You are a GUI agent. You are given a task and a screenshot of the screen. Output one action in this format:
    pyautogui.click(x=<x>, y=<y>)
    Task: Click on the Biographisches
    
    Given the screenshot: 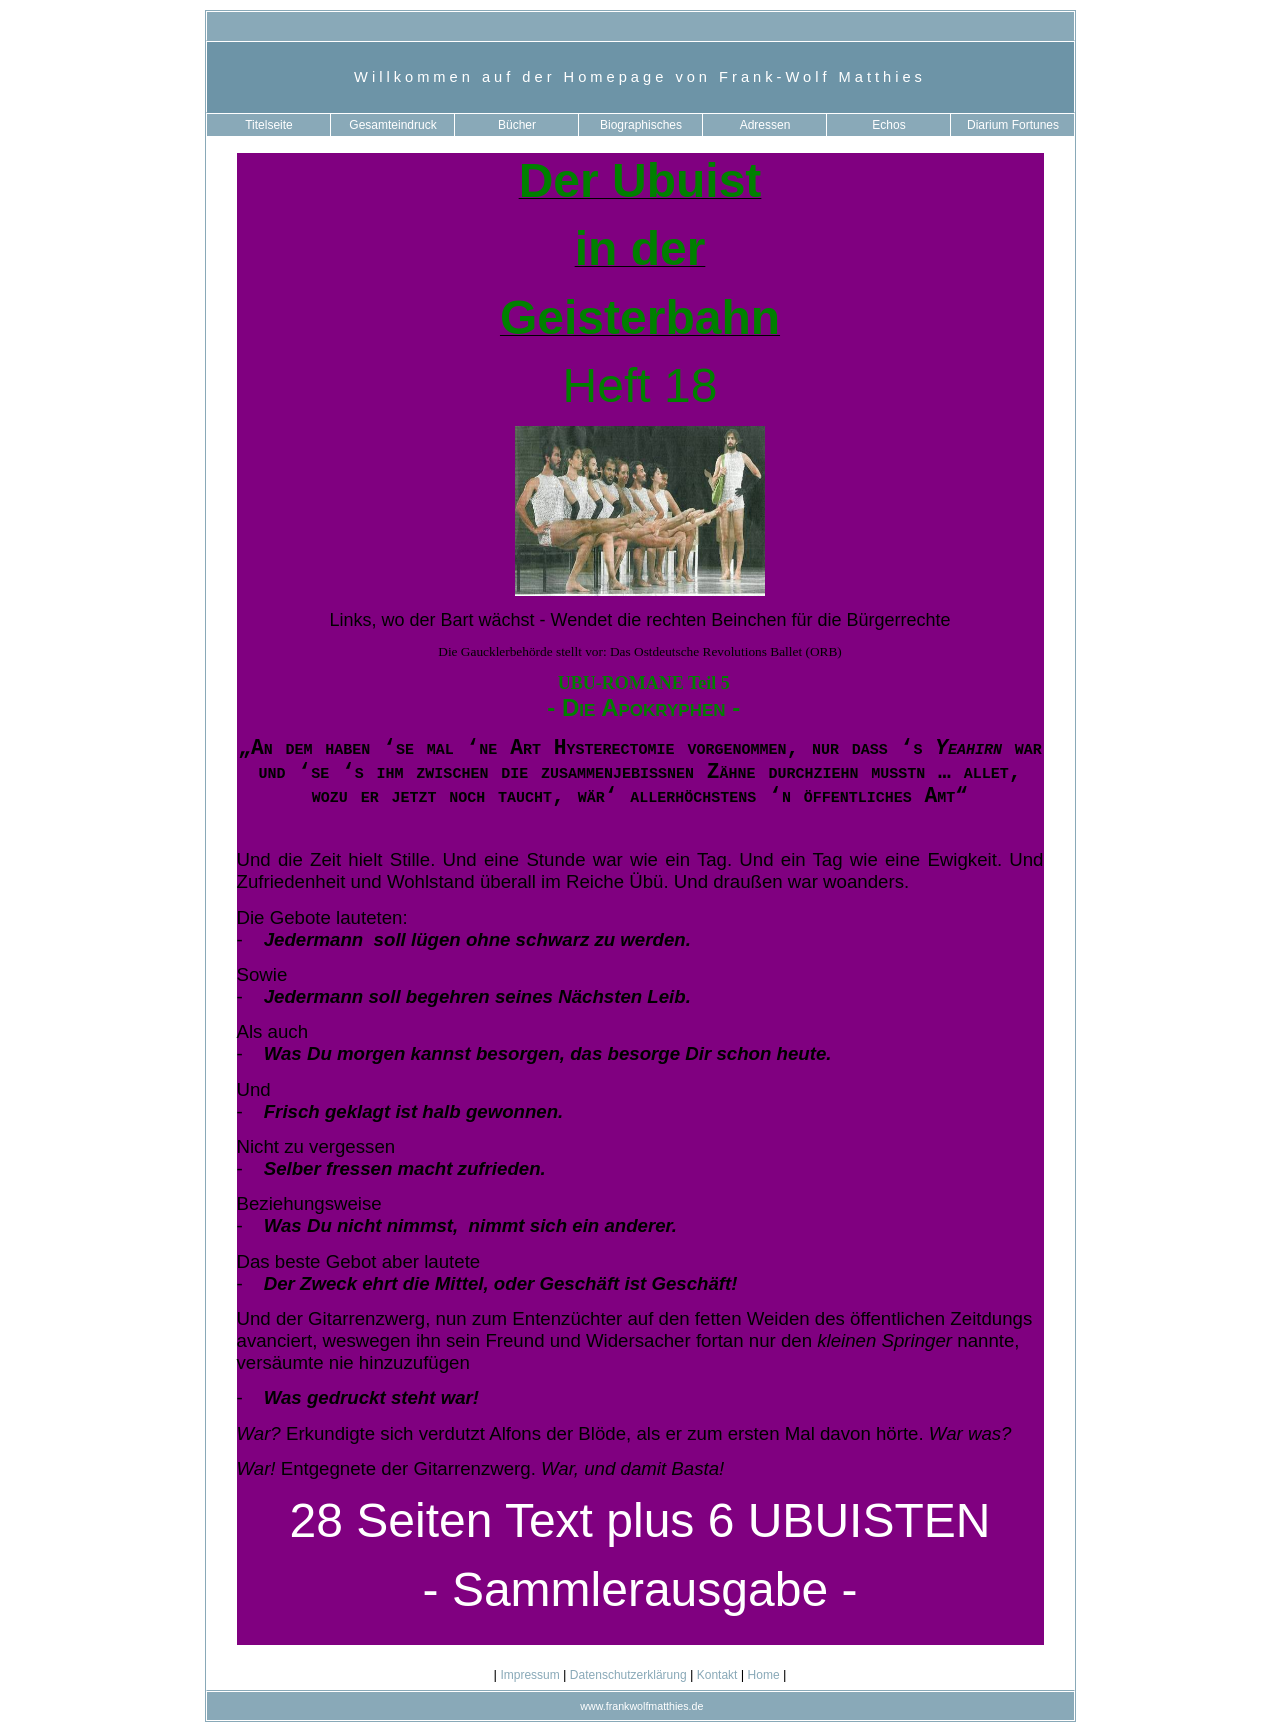 What is the action you would take?
    pyautogui.click(x=641, y=125)
    